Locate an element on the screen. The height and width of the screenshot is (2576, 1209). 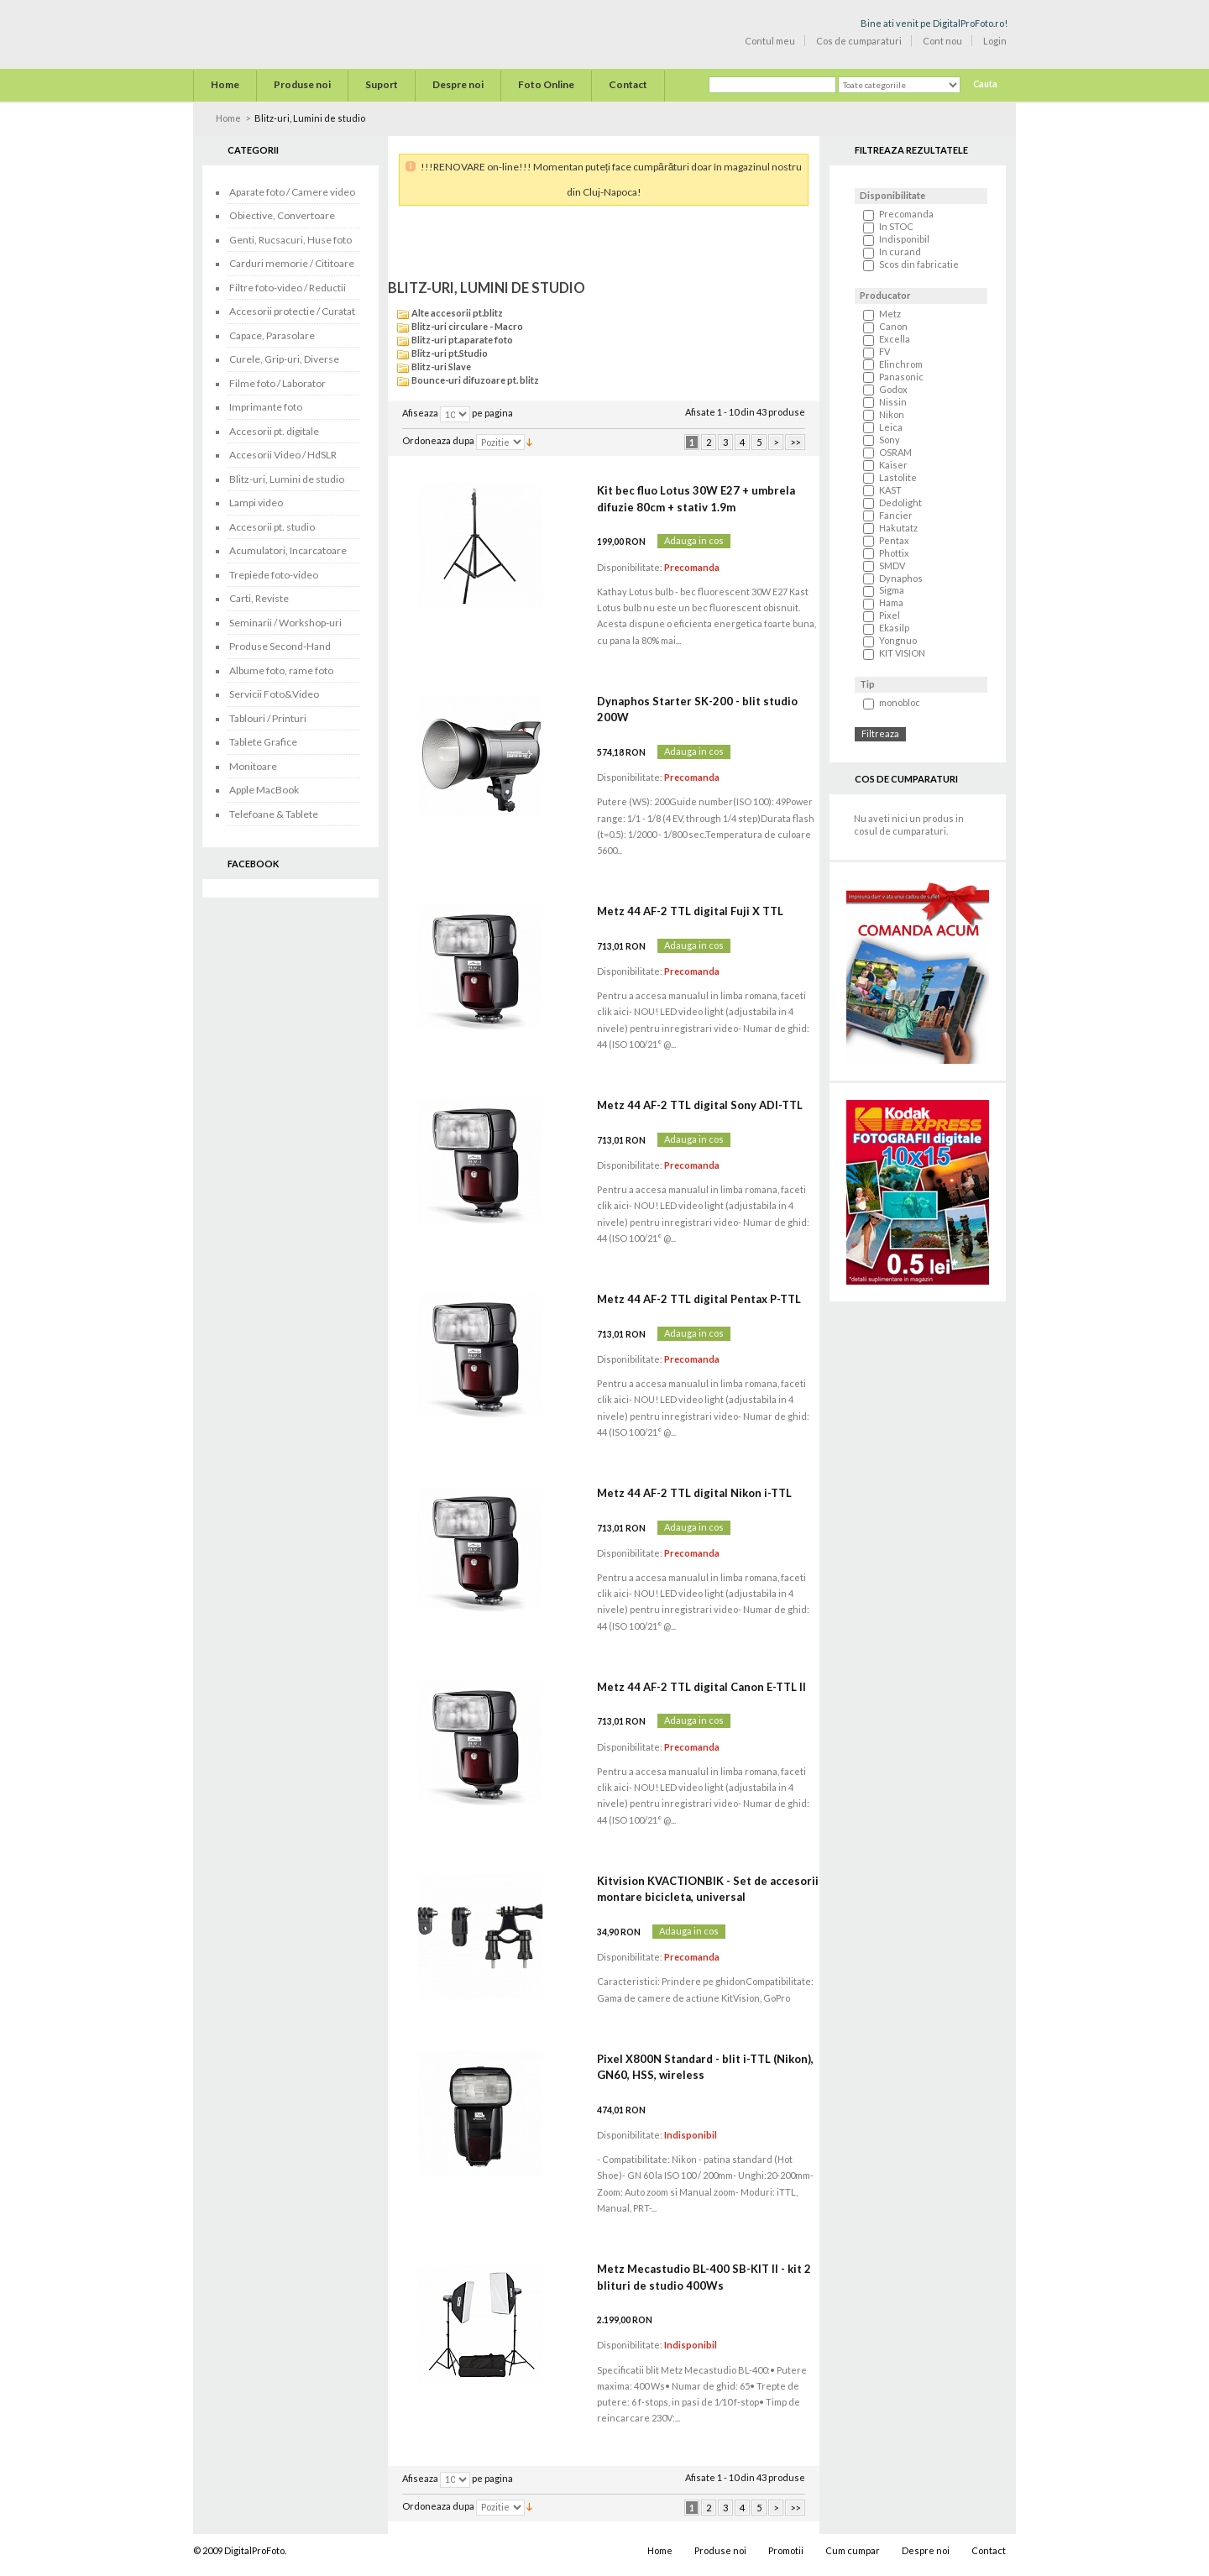
Blitz-uri circulare - Macro is located at coordinates (467, 326).